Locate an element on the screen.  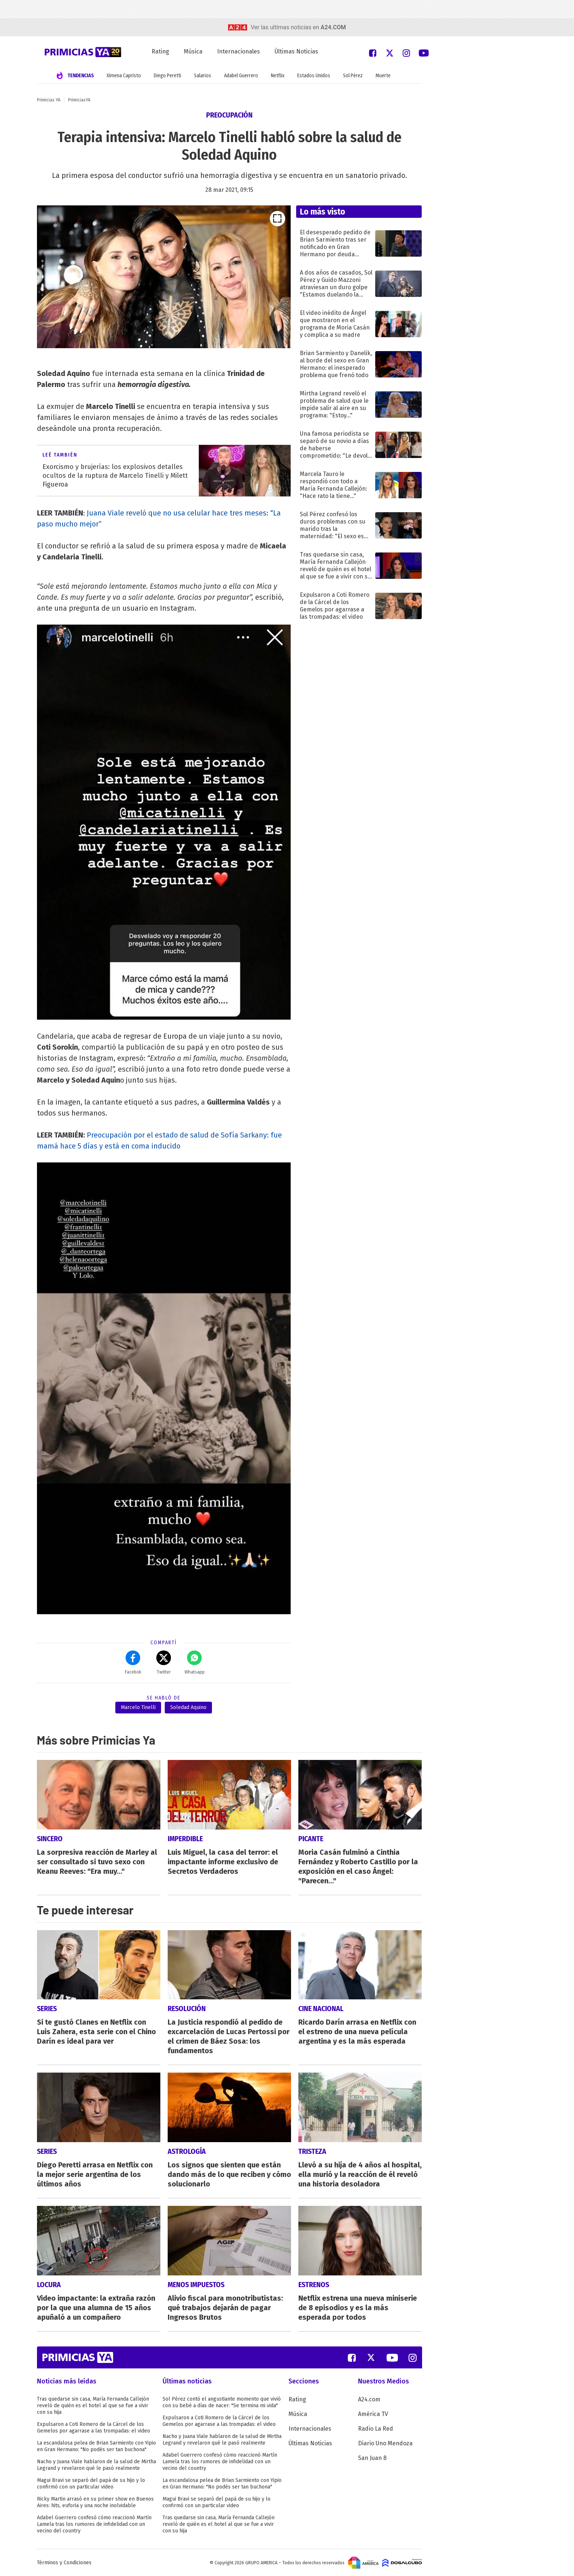
Adabel Guerrero confesó cómo reaccionó Martín Lamela tras los rumores de infidelidad con un vecino del country is located at coordinates (94, 2524).